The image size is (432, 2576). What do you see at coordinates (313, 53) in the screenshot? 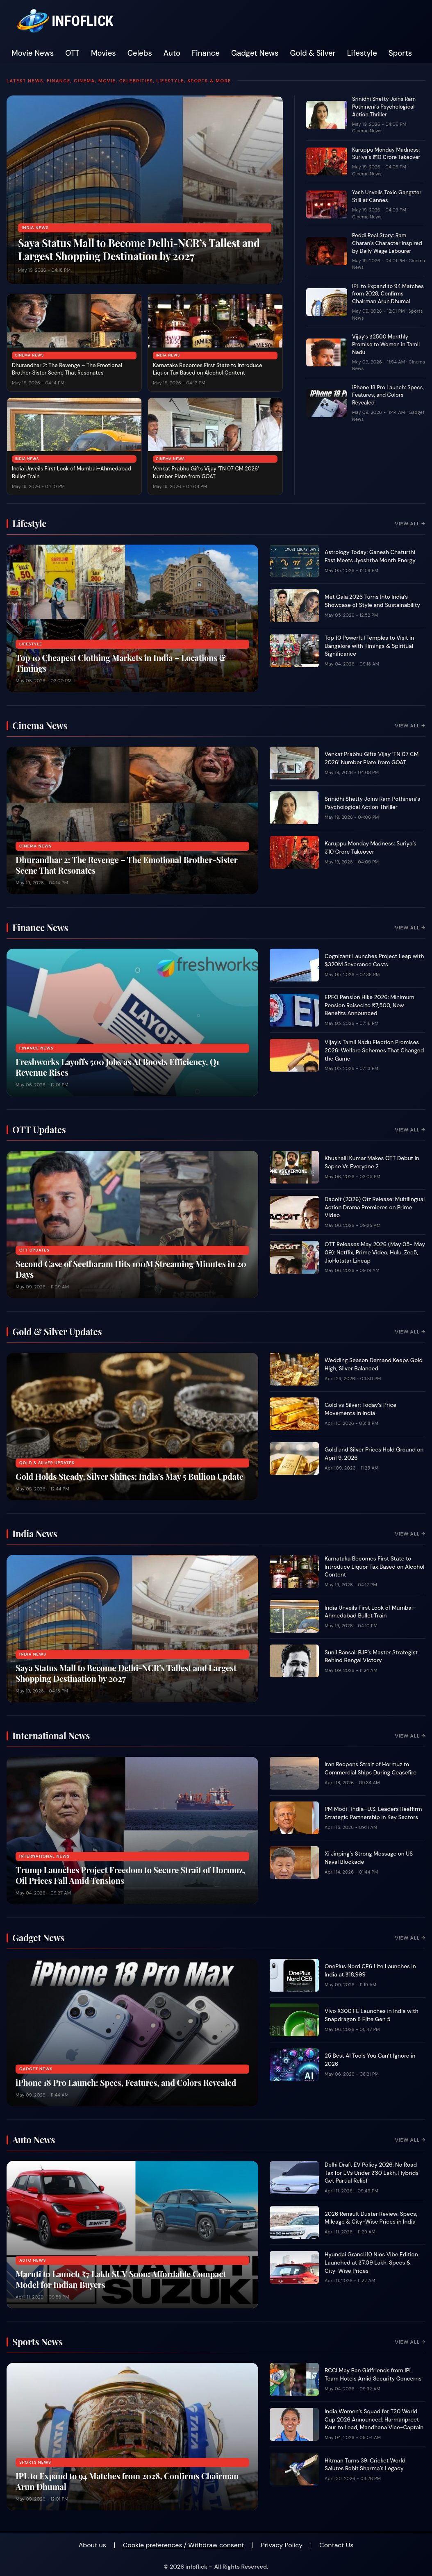
I see `Gold & Silver` at bounding box center [313, 53].